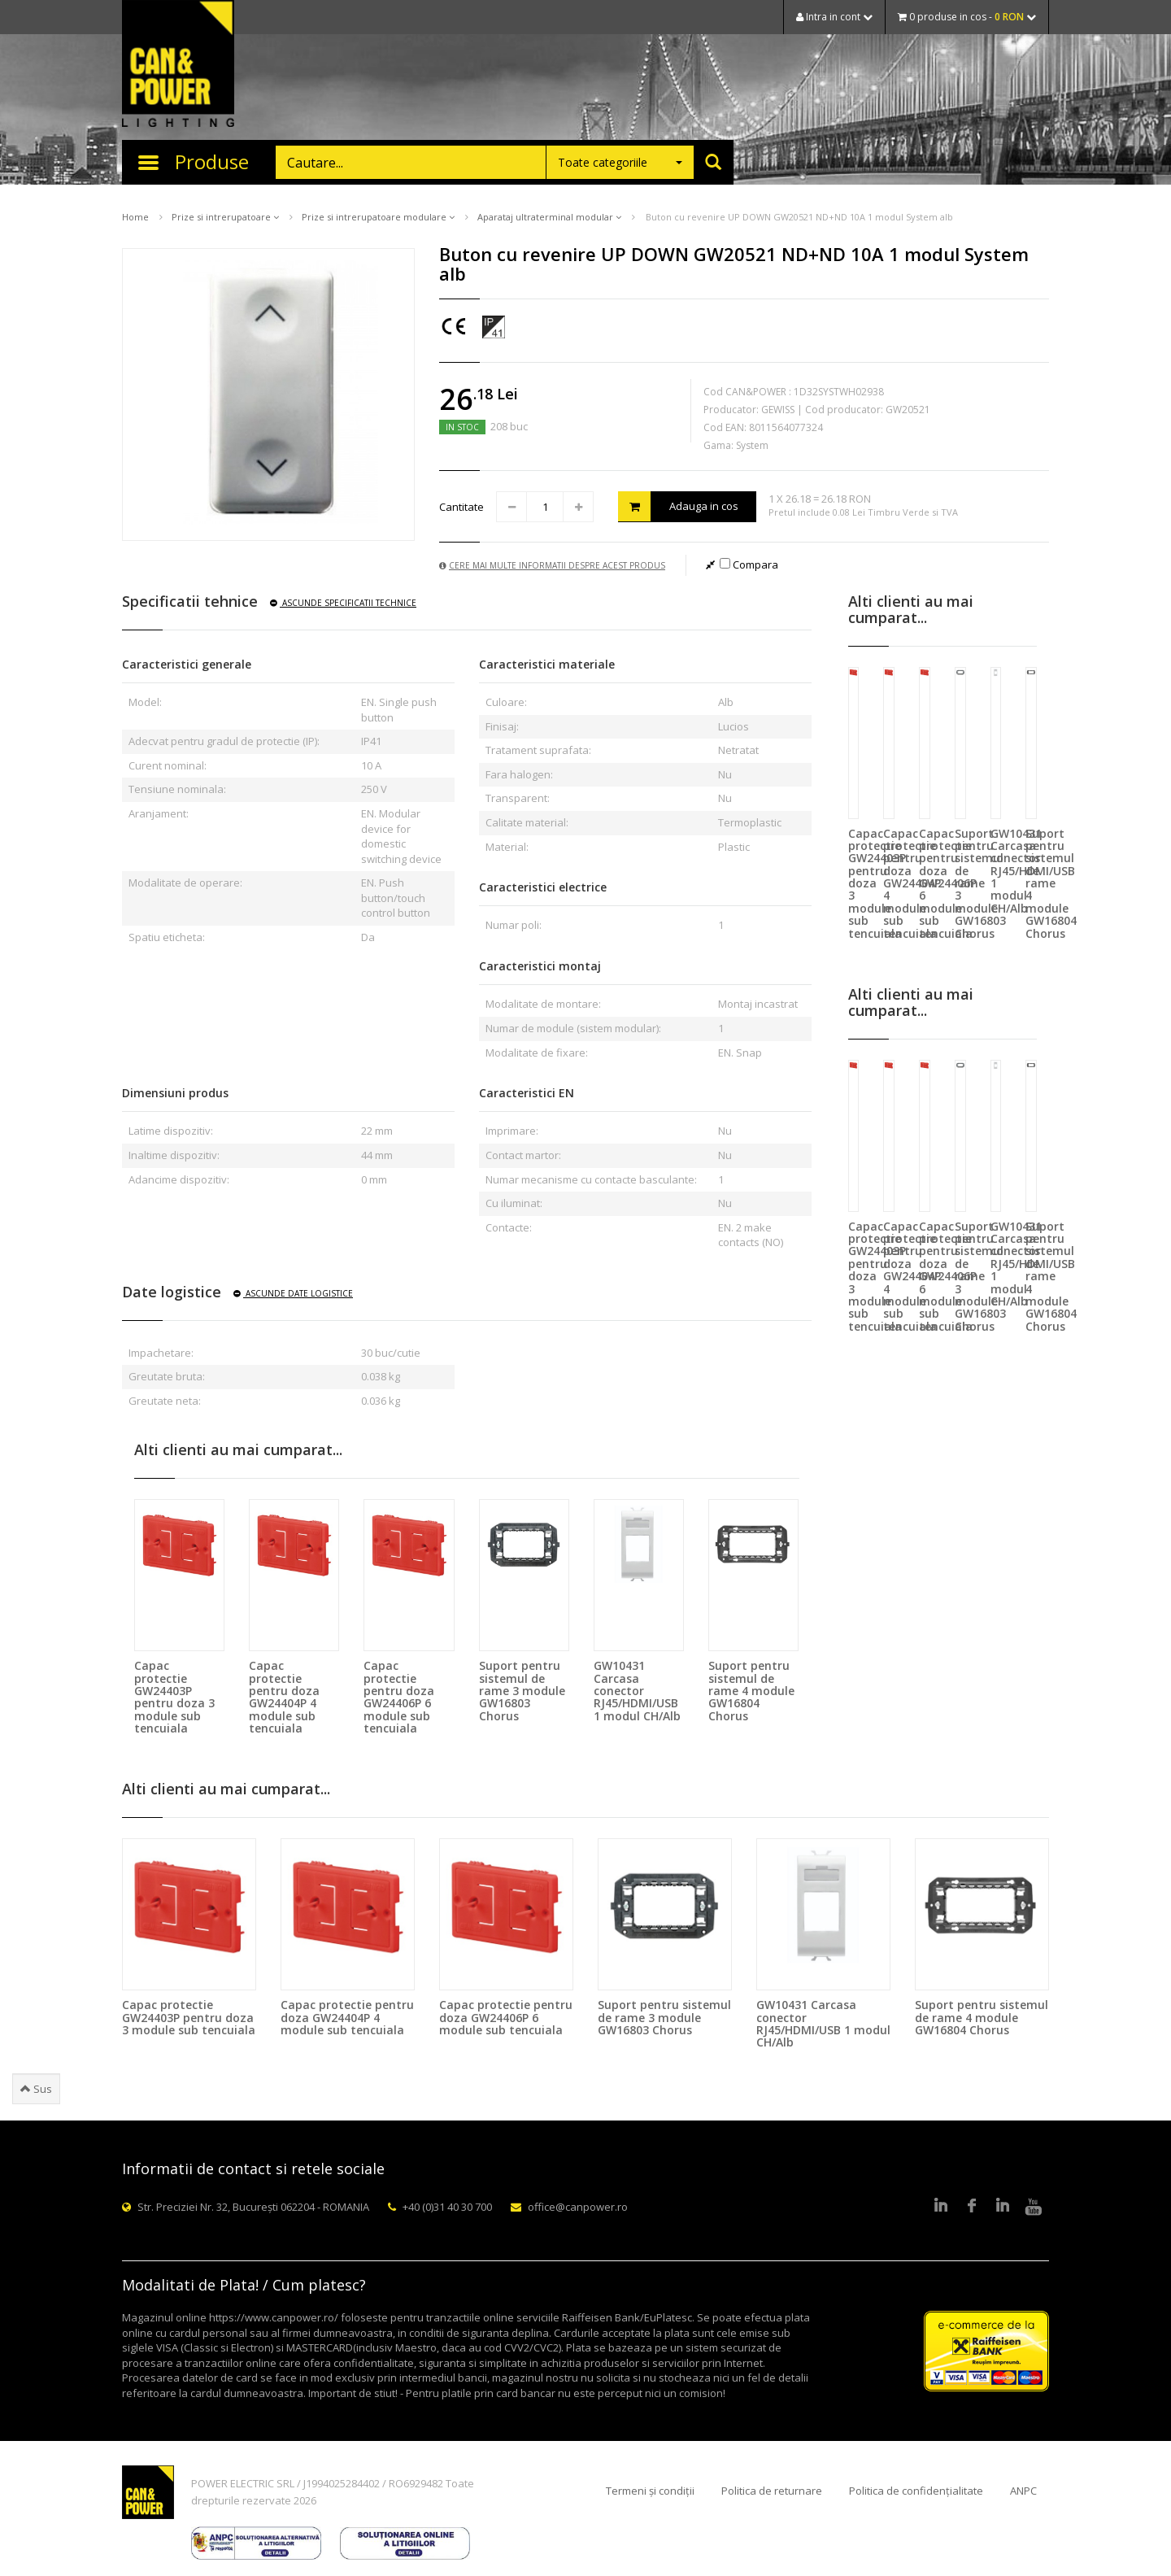  I want to click on Termeni și condiții, so click(650, 2490).